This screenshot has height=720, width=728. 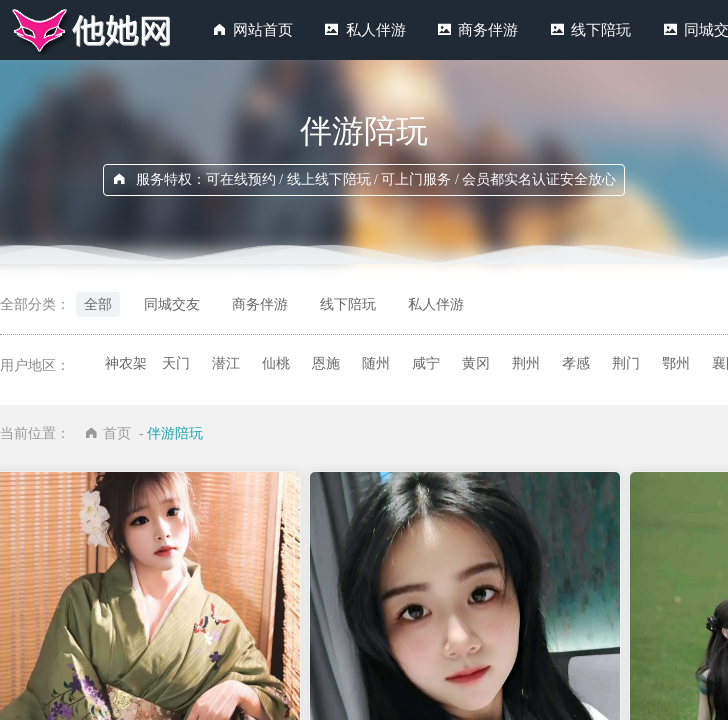 I want to click on 网站首页, so click(x=263, y=30).